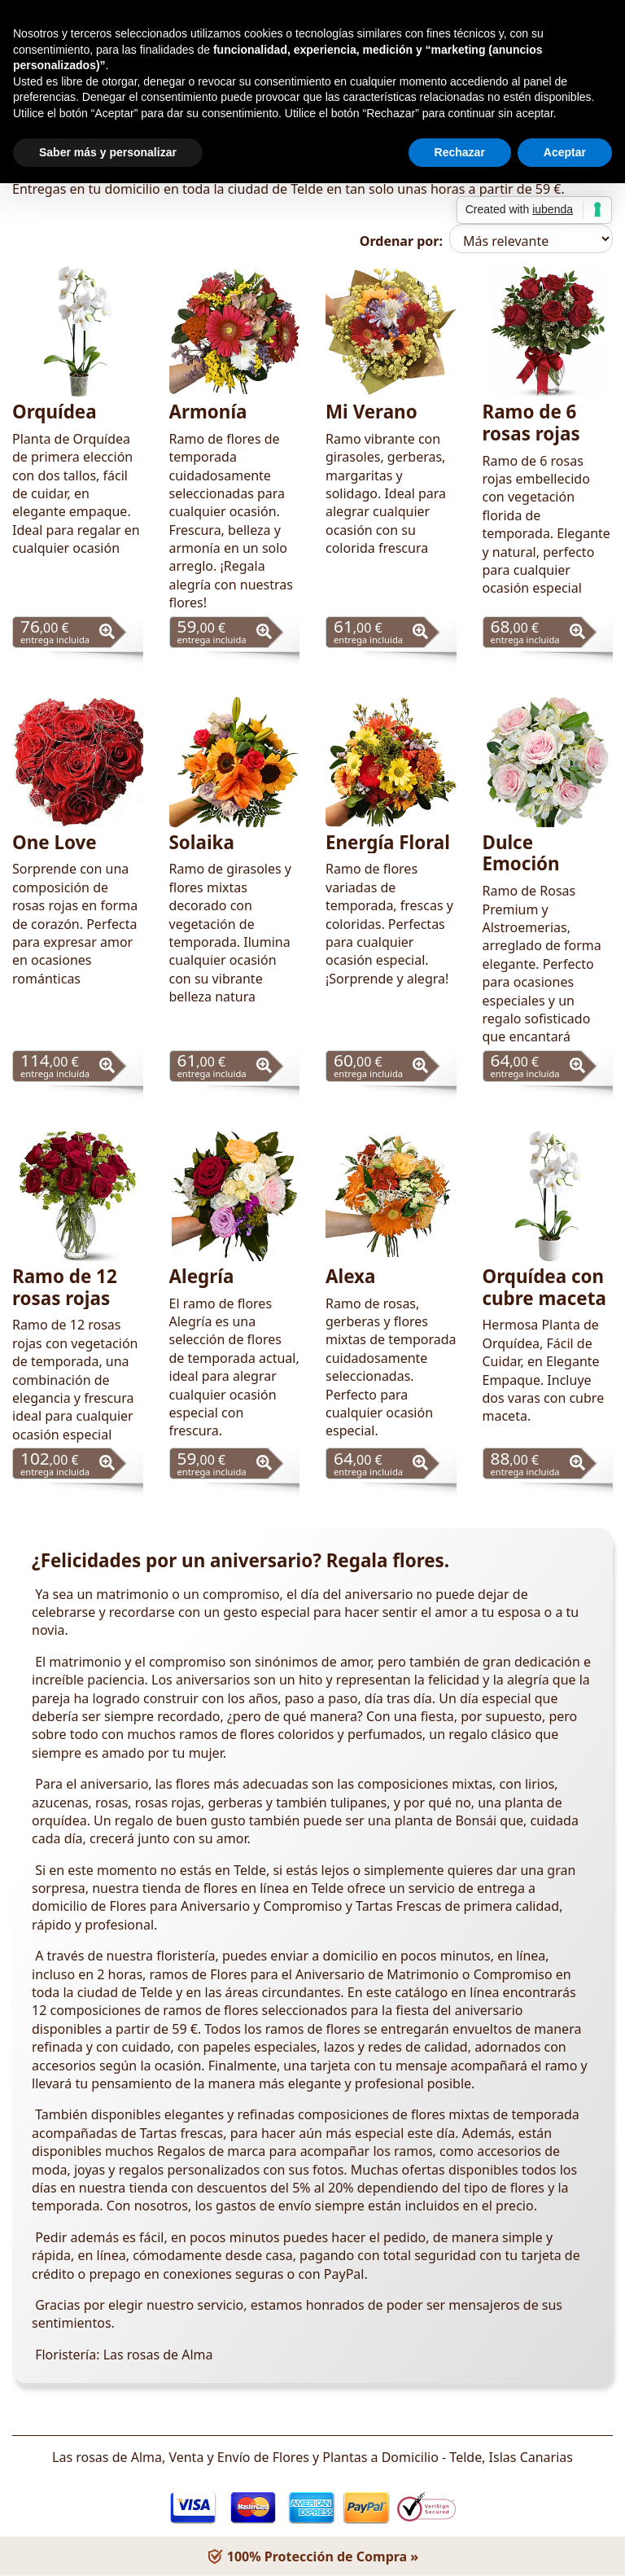 The image size is (625, 2576). I want to click on 100% Protección de Compra », so click(312, 2556).